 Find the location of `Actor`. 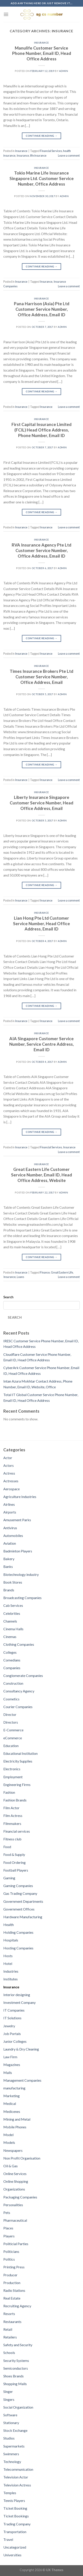

Actor is located at coordinates (7, 1458).